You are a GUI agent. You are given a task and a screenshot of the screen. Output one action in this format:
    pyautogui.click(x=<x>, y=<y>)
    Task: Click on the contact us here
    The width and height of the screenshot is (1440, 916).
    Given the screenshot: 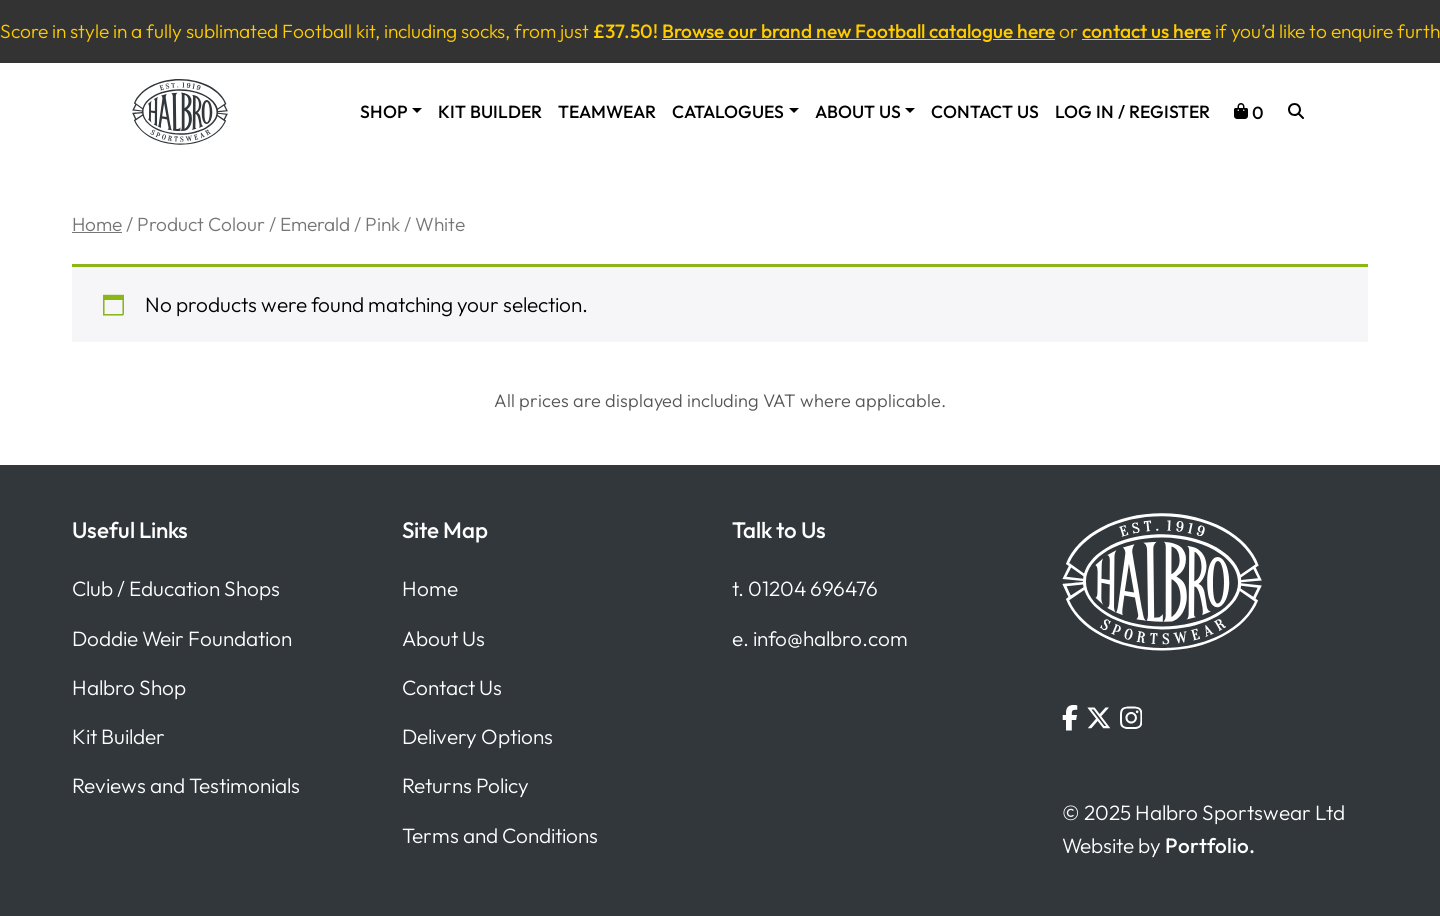 What is the action you would take?
    pyautogui.click(x=1146, y=31)
    